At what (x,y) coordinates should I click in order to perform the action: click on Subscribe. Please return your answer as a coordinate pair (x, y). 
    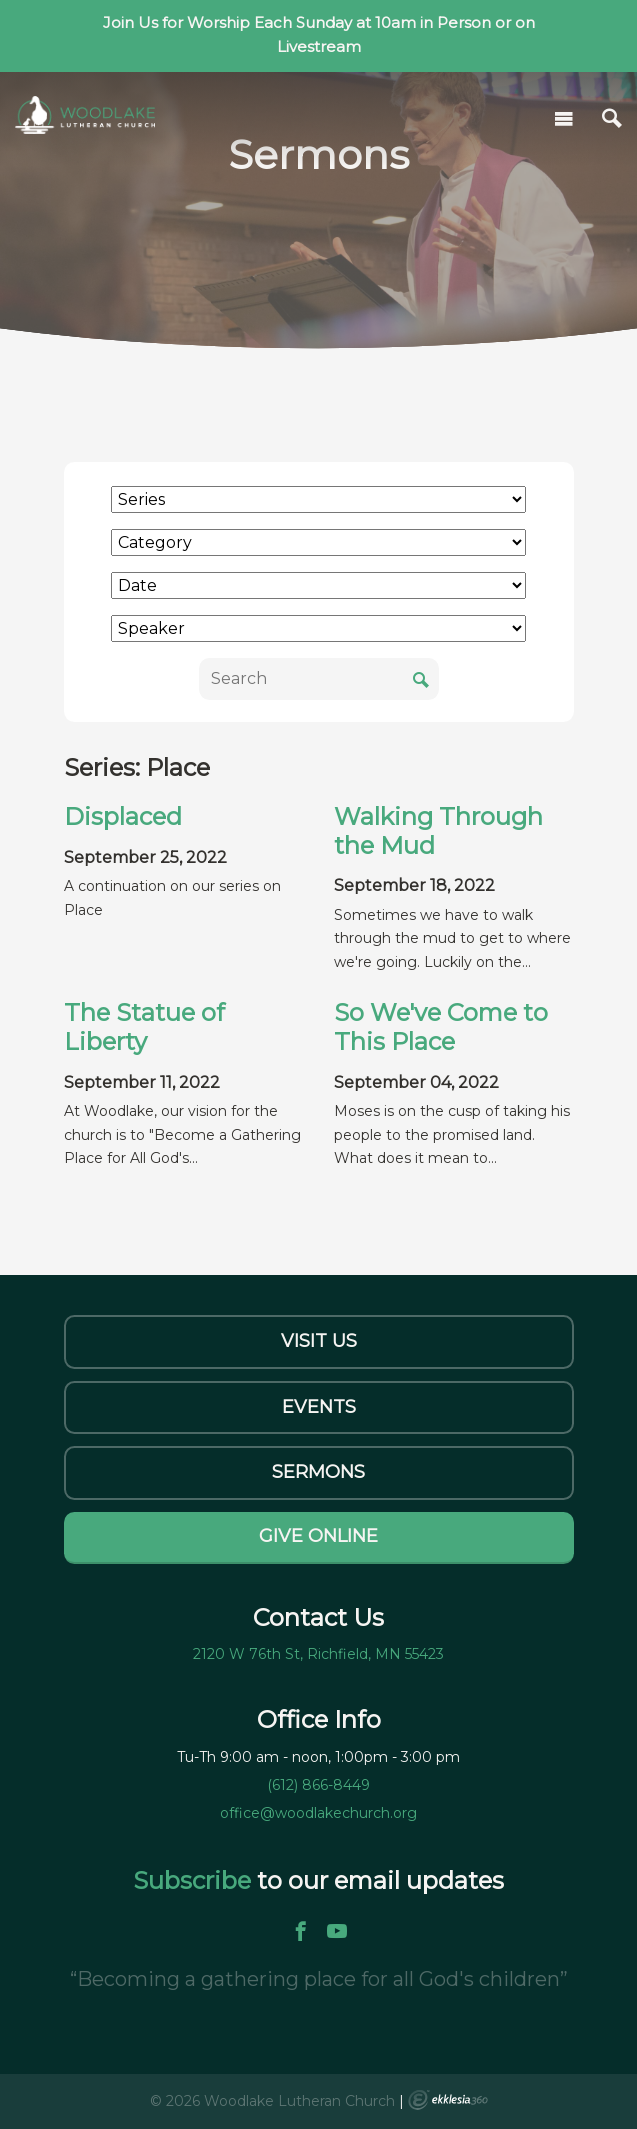
    Looking at the image, I should click on (195, 1880).